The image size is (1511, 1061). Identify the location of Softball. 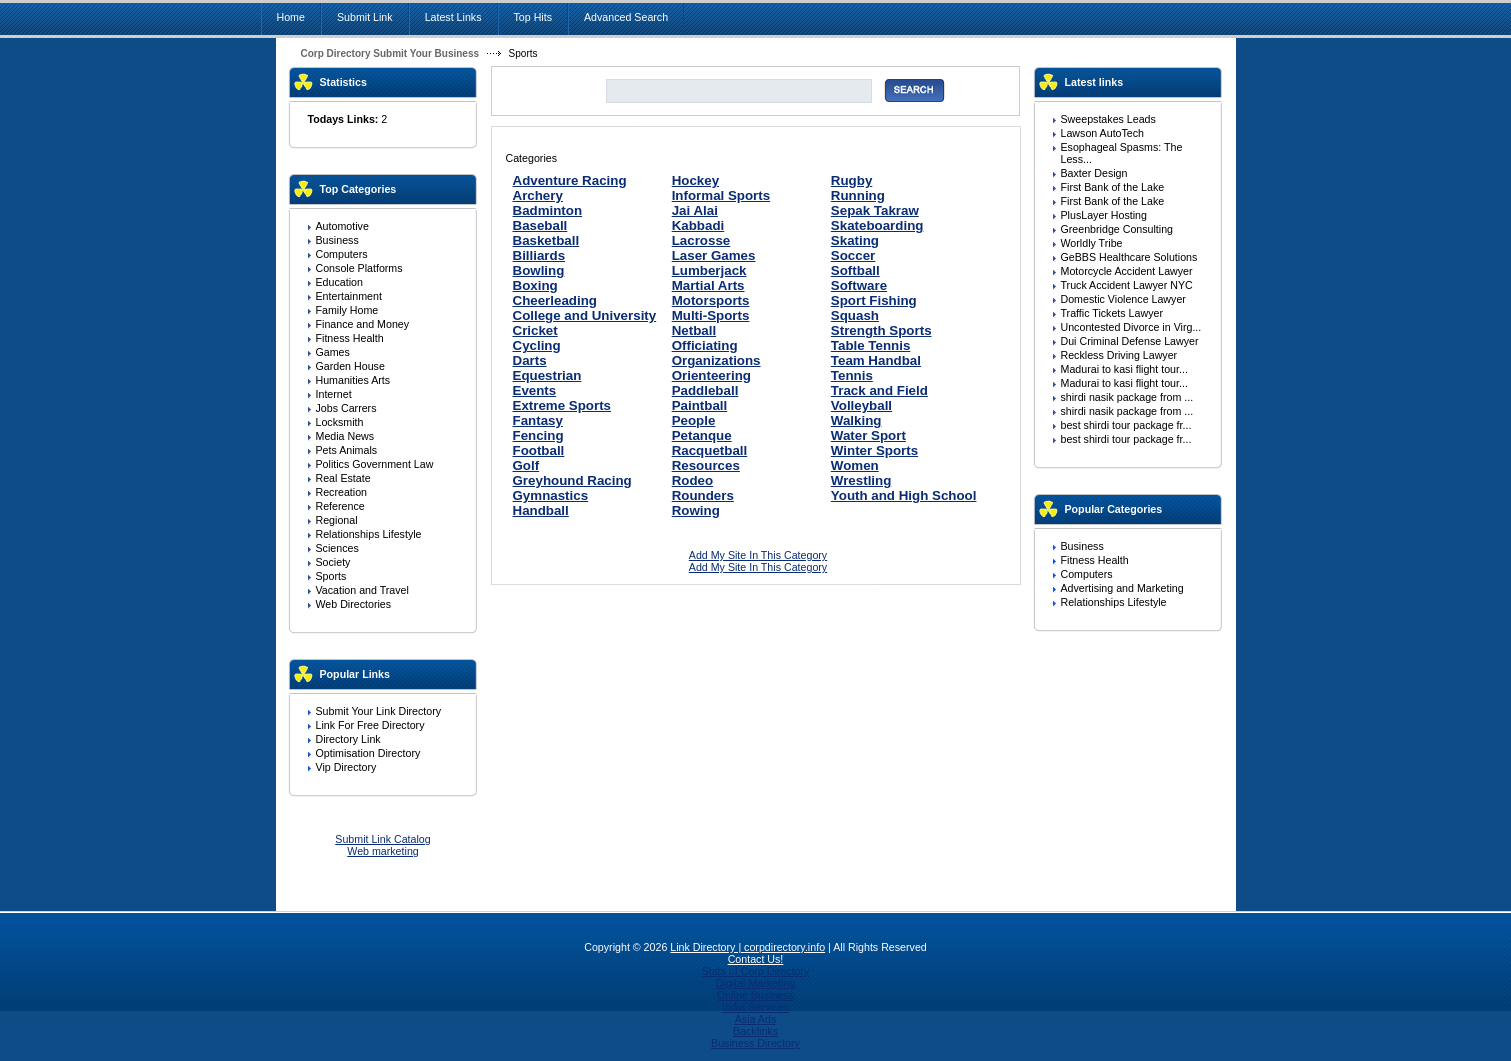
(855, 270).